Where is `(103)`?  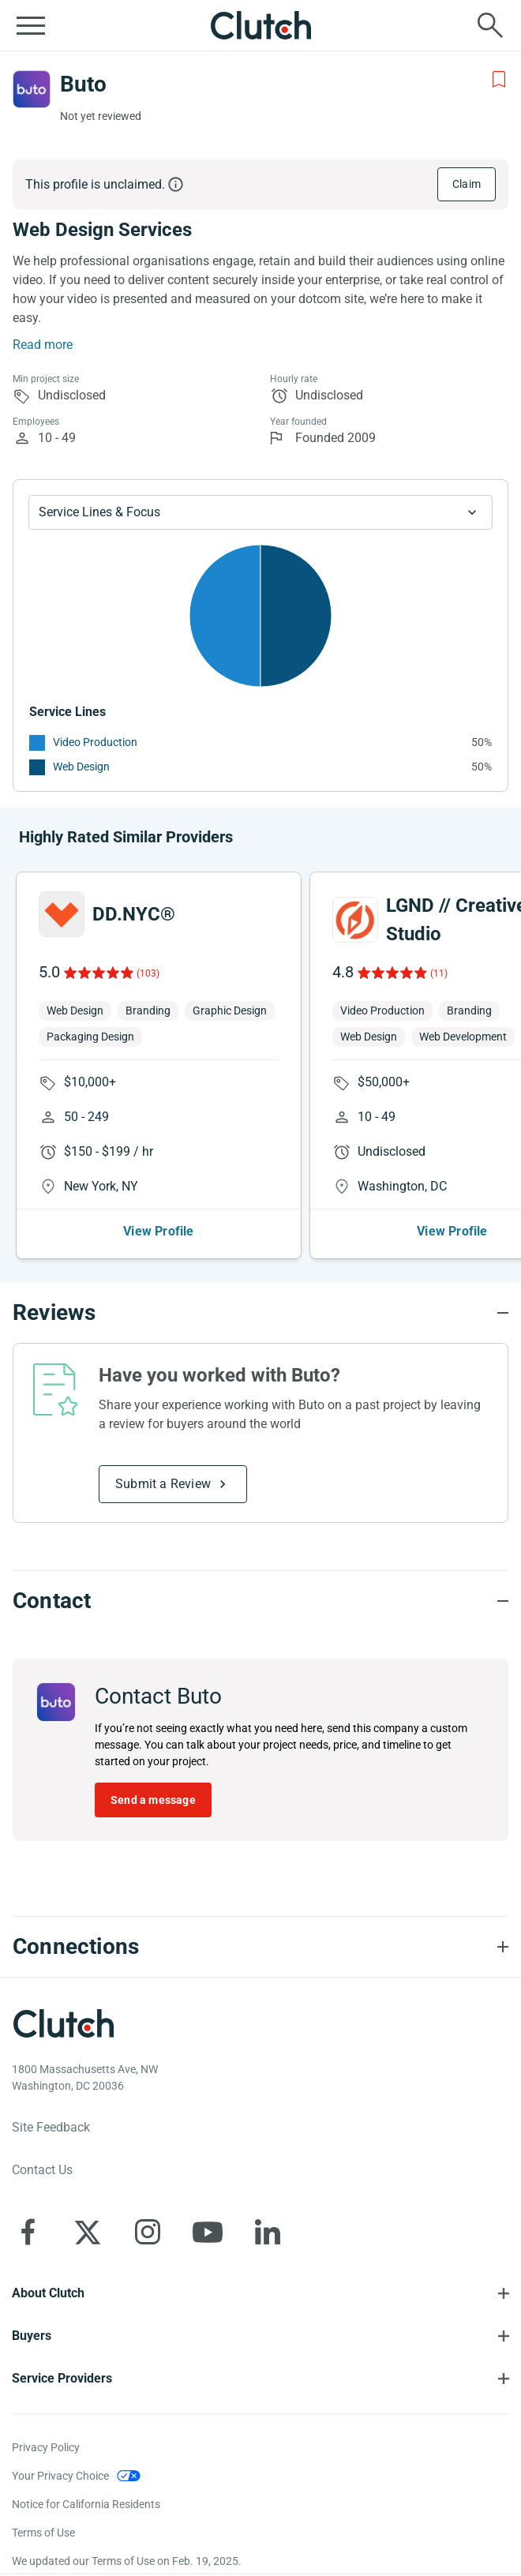 (103) is located at coordinates (148, 973).